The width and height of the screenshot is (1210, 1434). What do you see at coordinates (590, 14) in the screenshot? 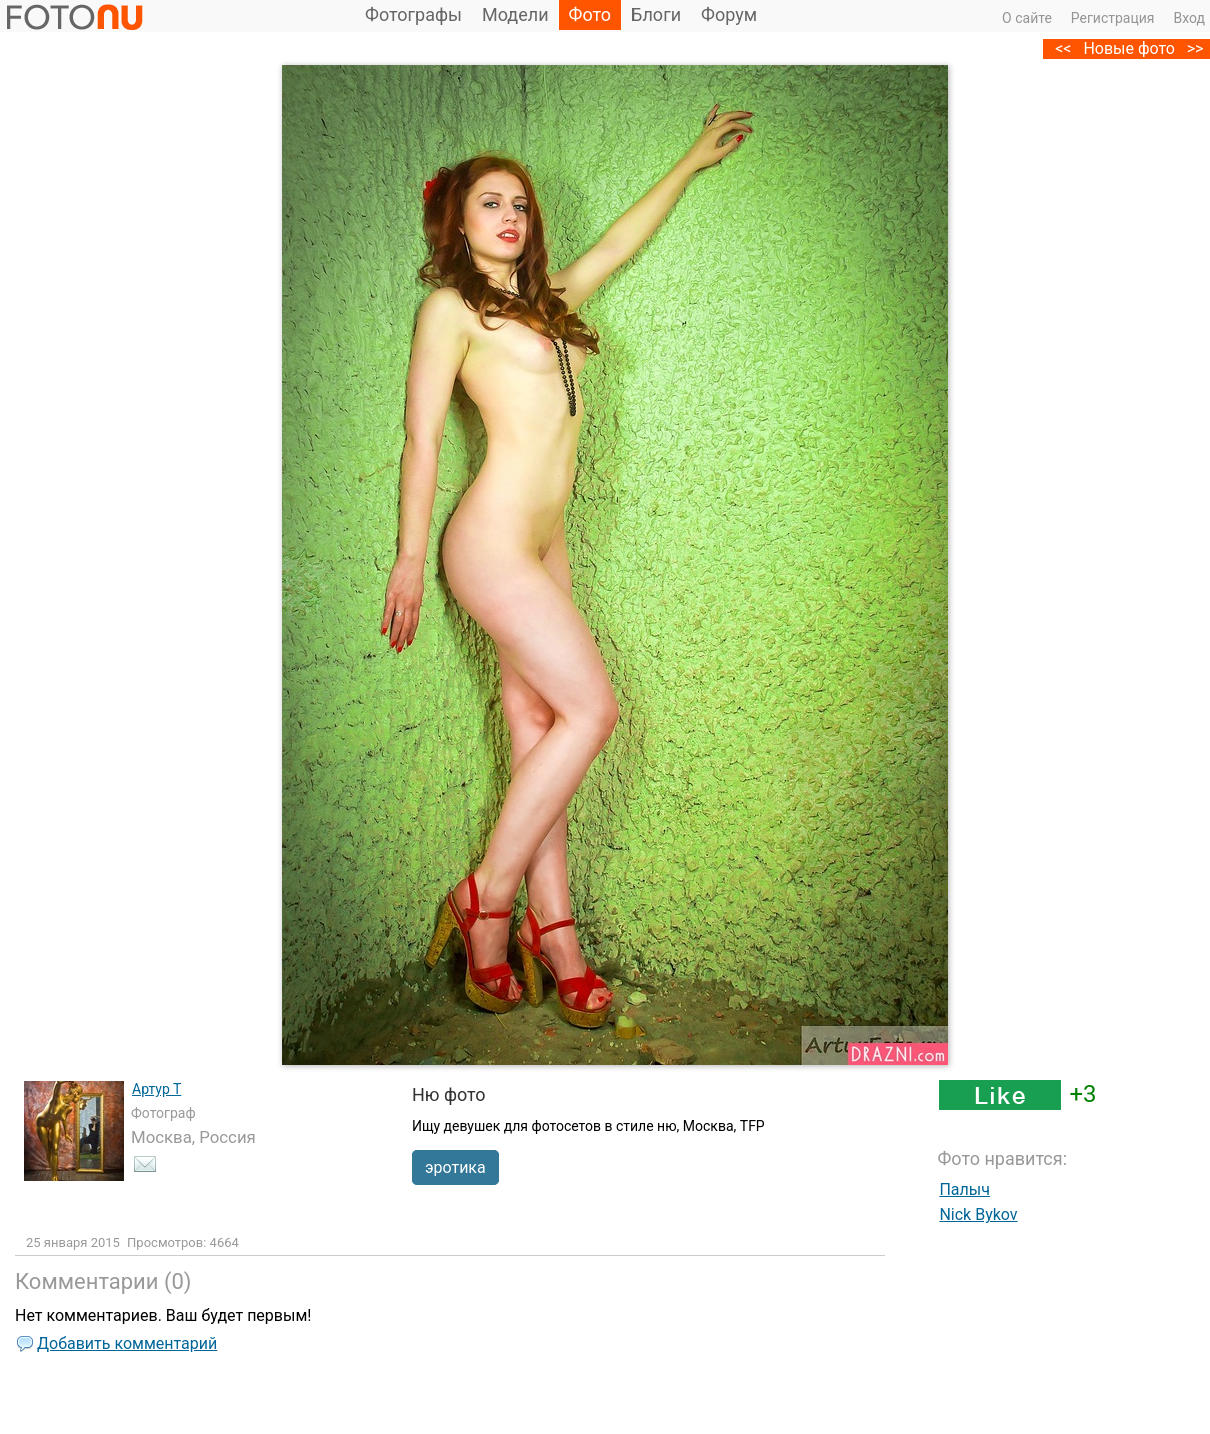
I see `Фото` at bounding box center [590, 14].